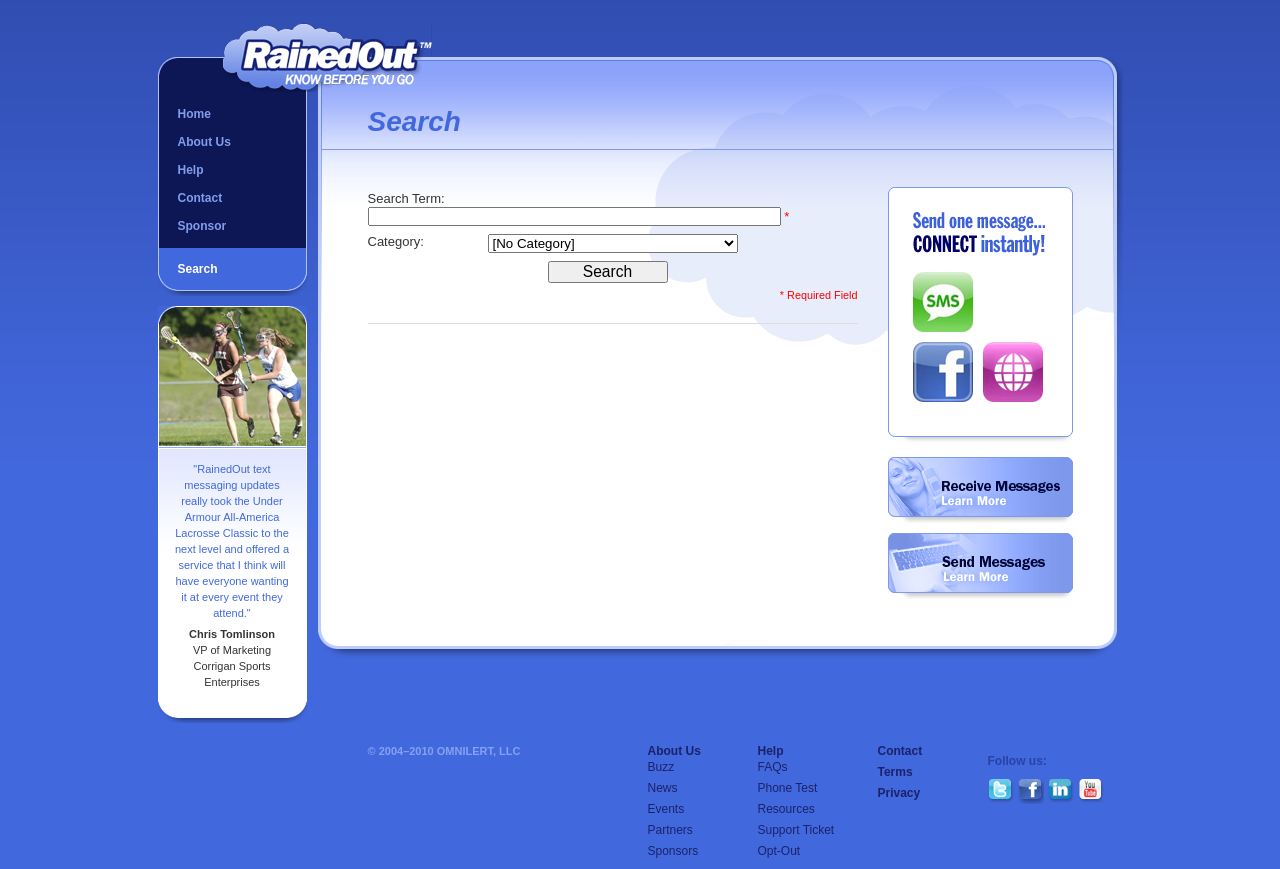 This screenshot has width=1280, height=869. I want to click on Events, so click(666, 809).